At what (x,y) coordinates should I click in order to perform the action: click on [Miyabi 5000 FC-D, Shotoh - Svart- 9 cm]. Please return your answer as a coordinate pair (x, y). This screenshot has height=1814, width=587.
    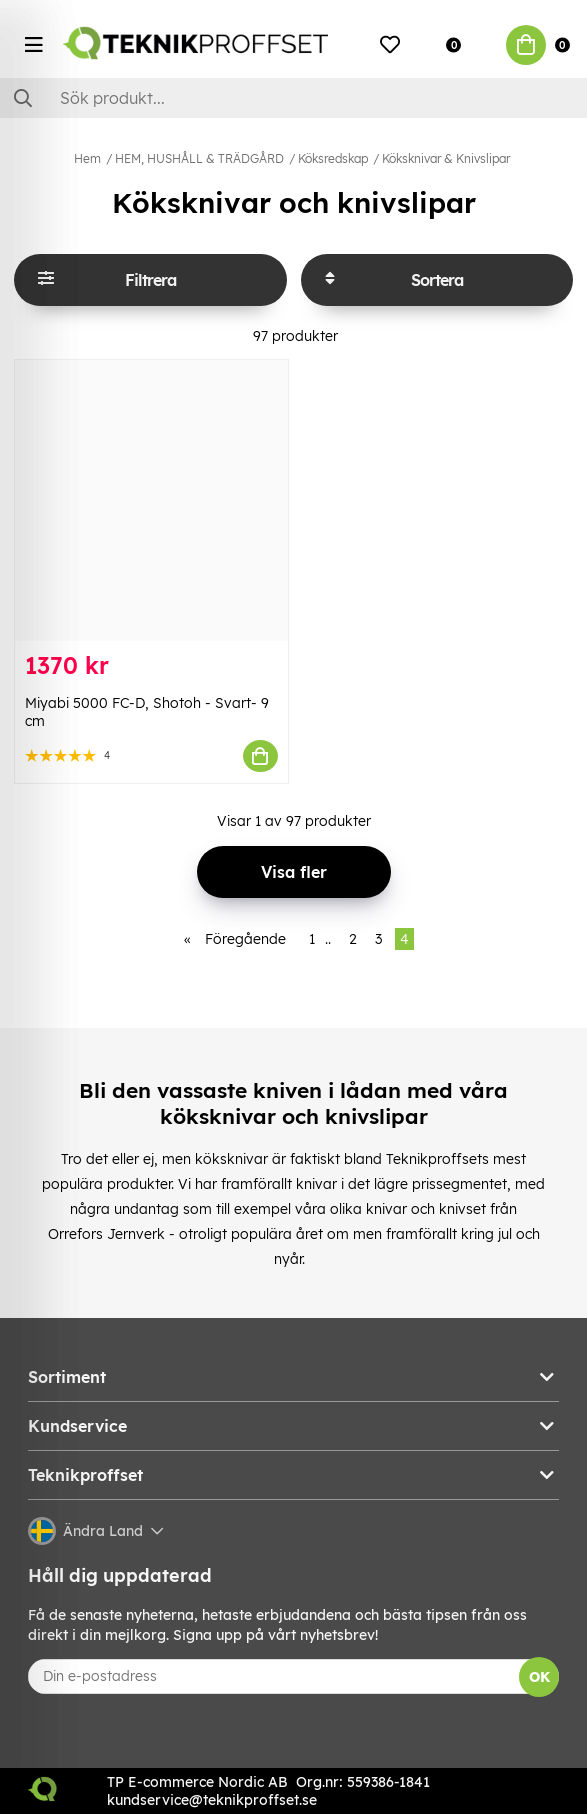
    Looking at the image, I should click on (151, 500).